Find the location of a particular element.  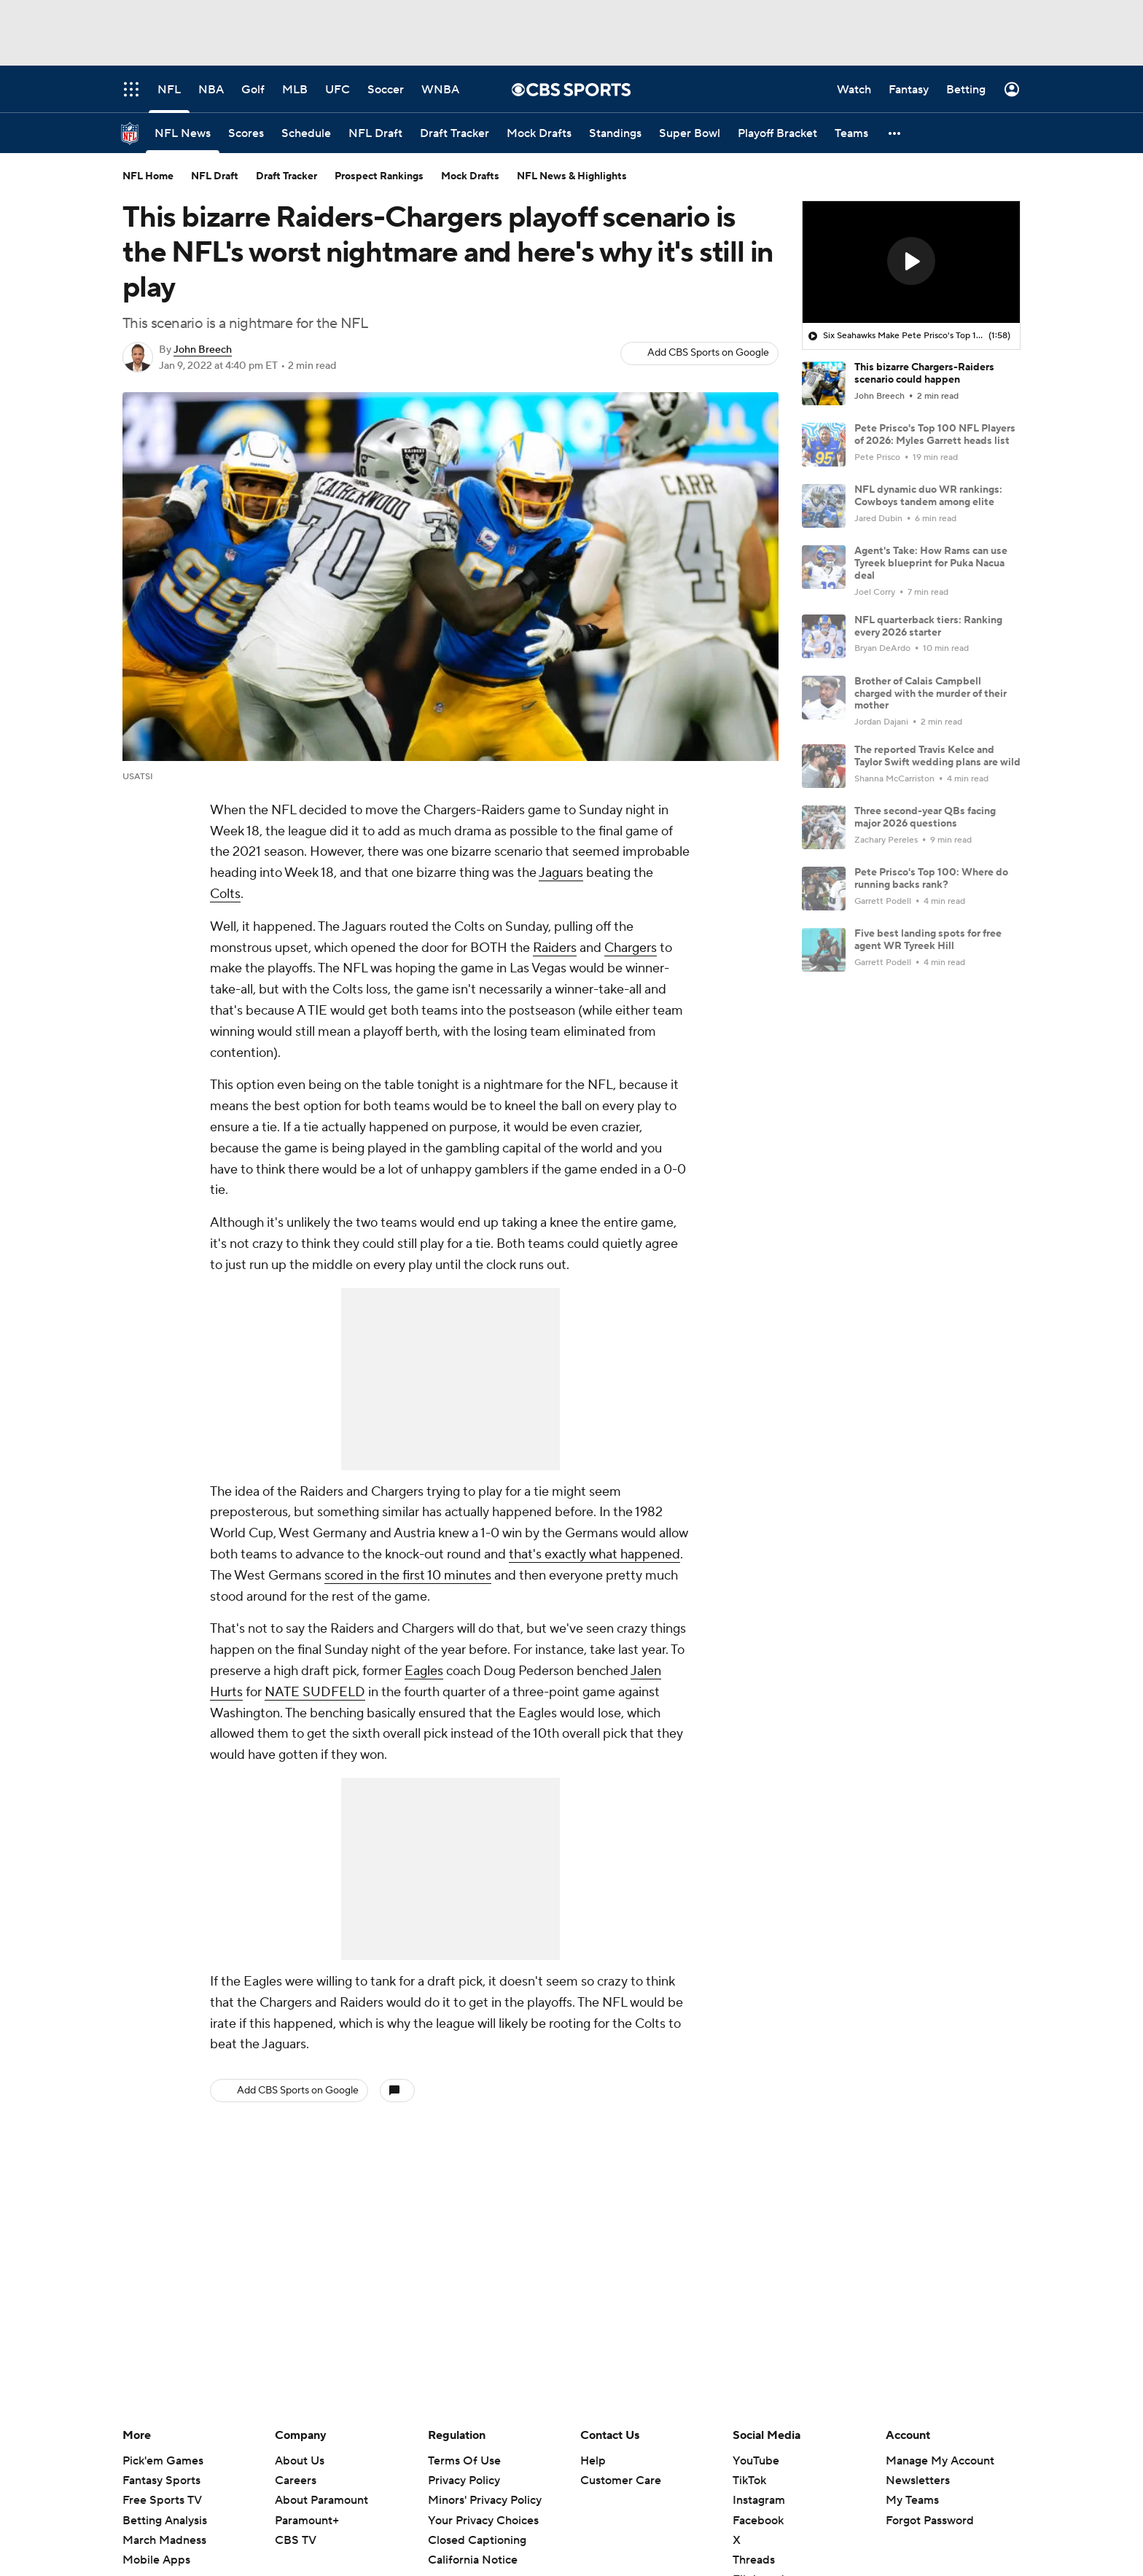

[Draft Tracker] is located at coordinates (454, 133).